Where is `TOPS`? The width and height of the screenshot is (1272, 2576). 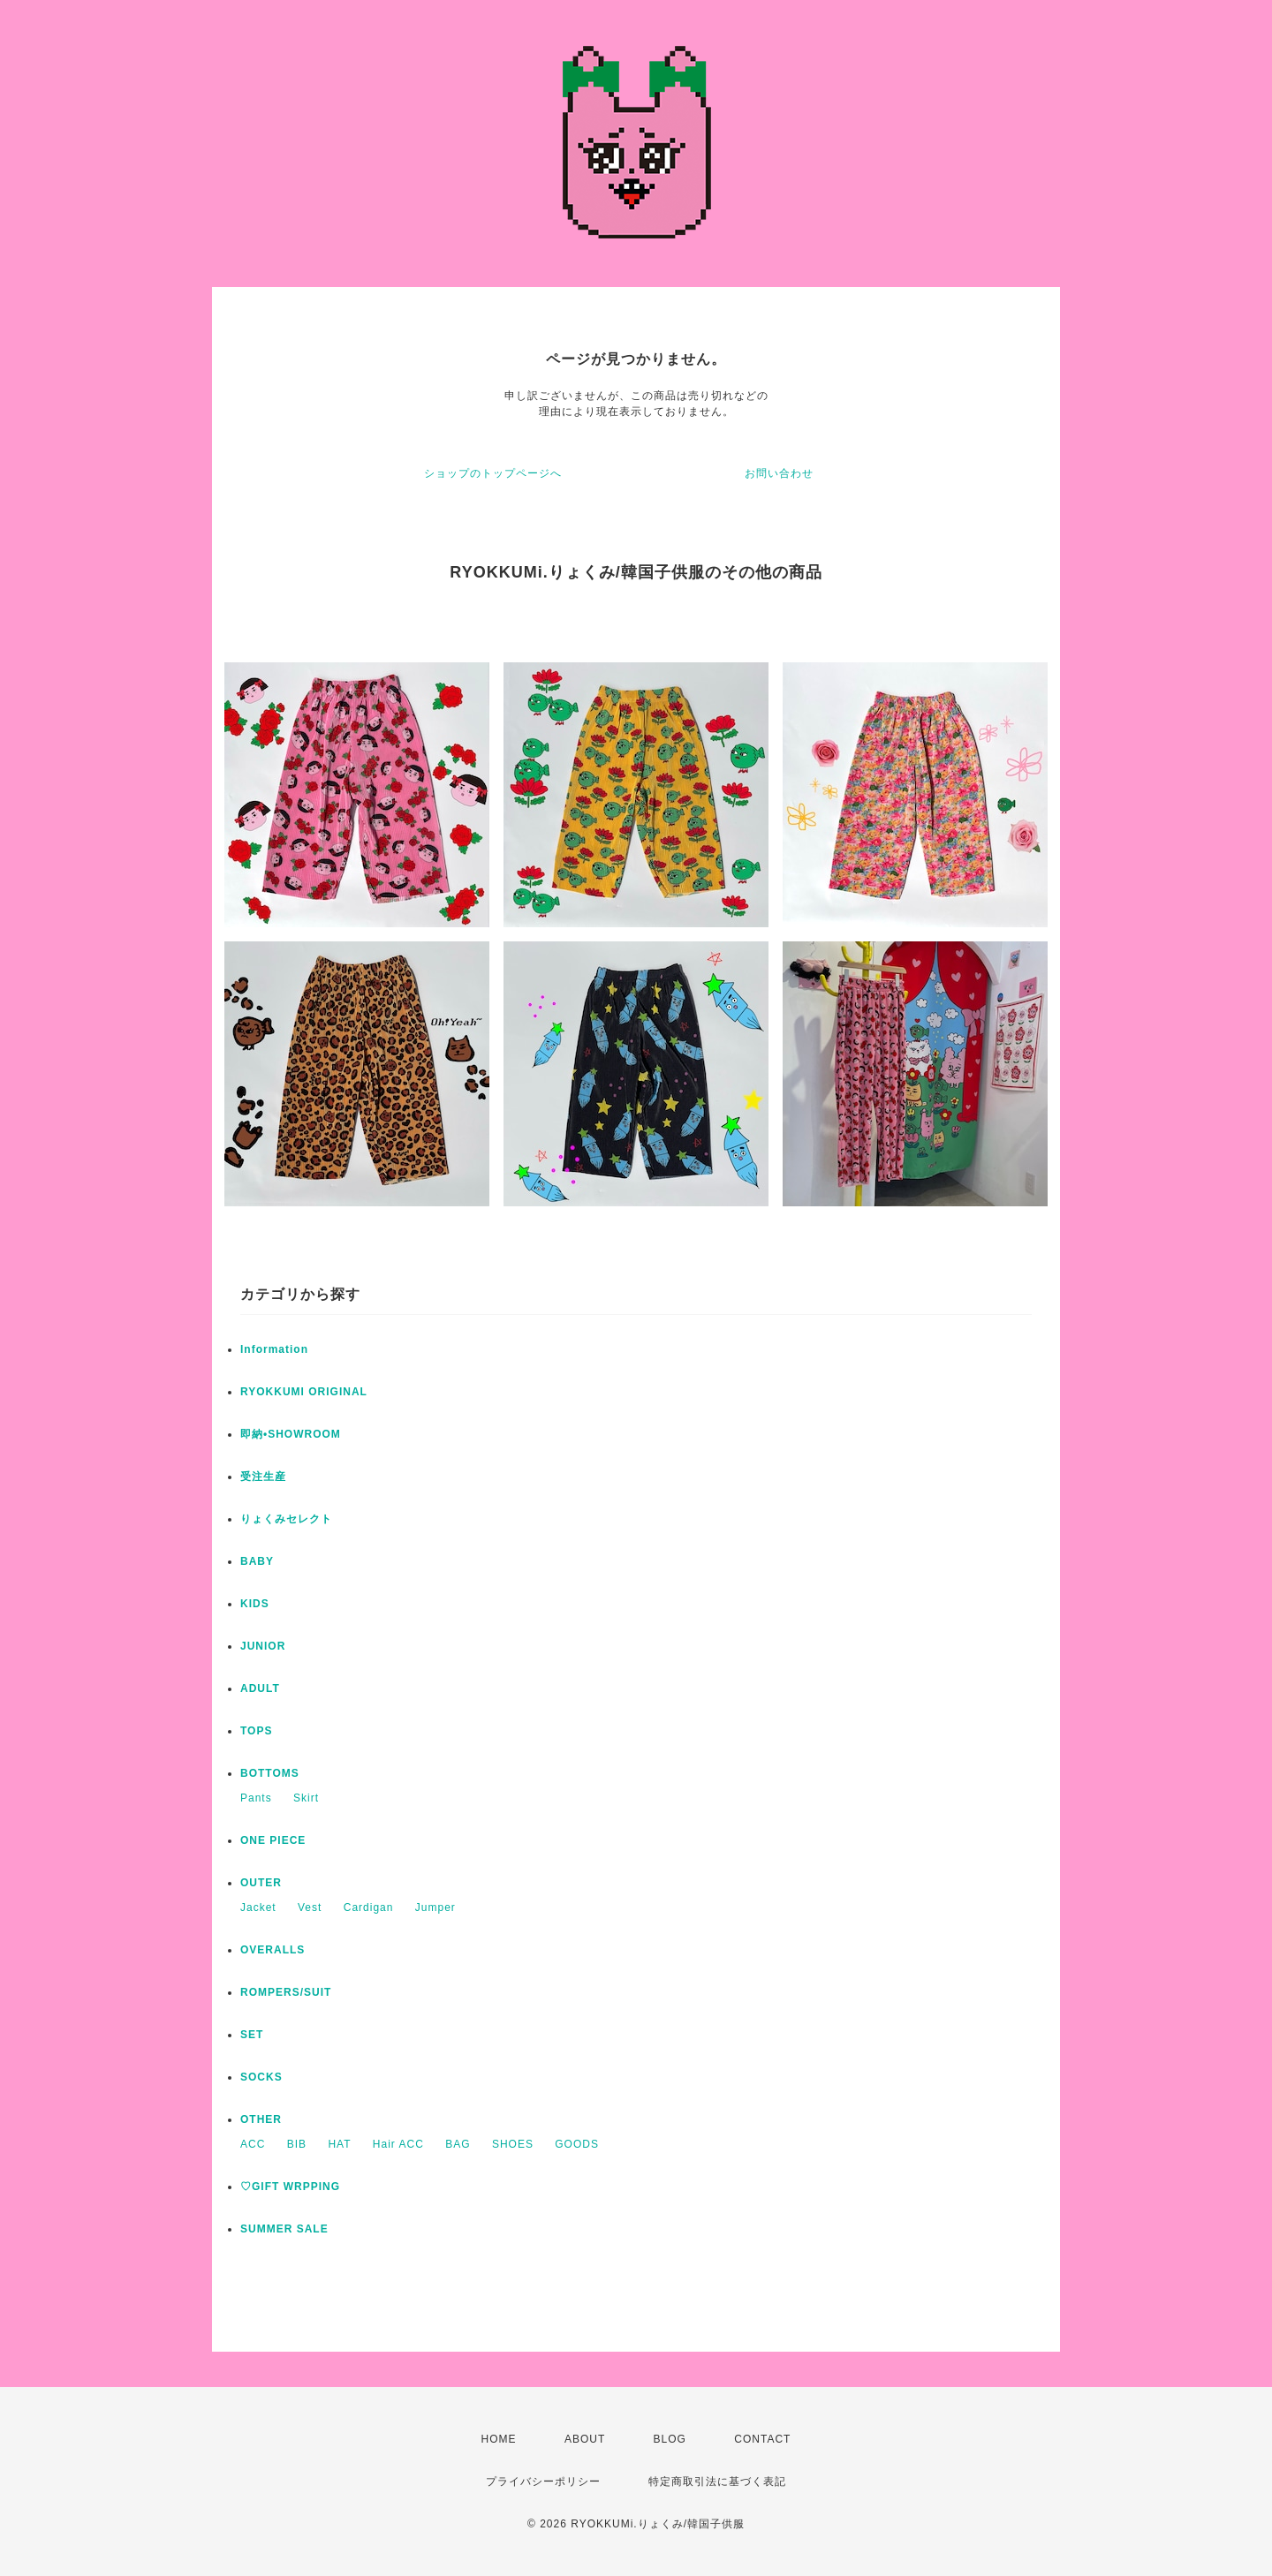
TOPS is located at coordinates (256, 1731).